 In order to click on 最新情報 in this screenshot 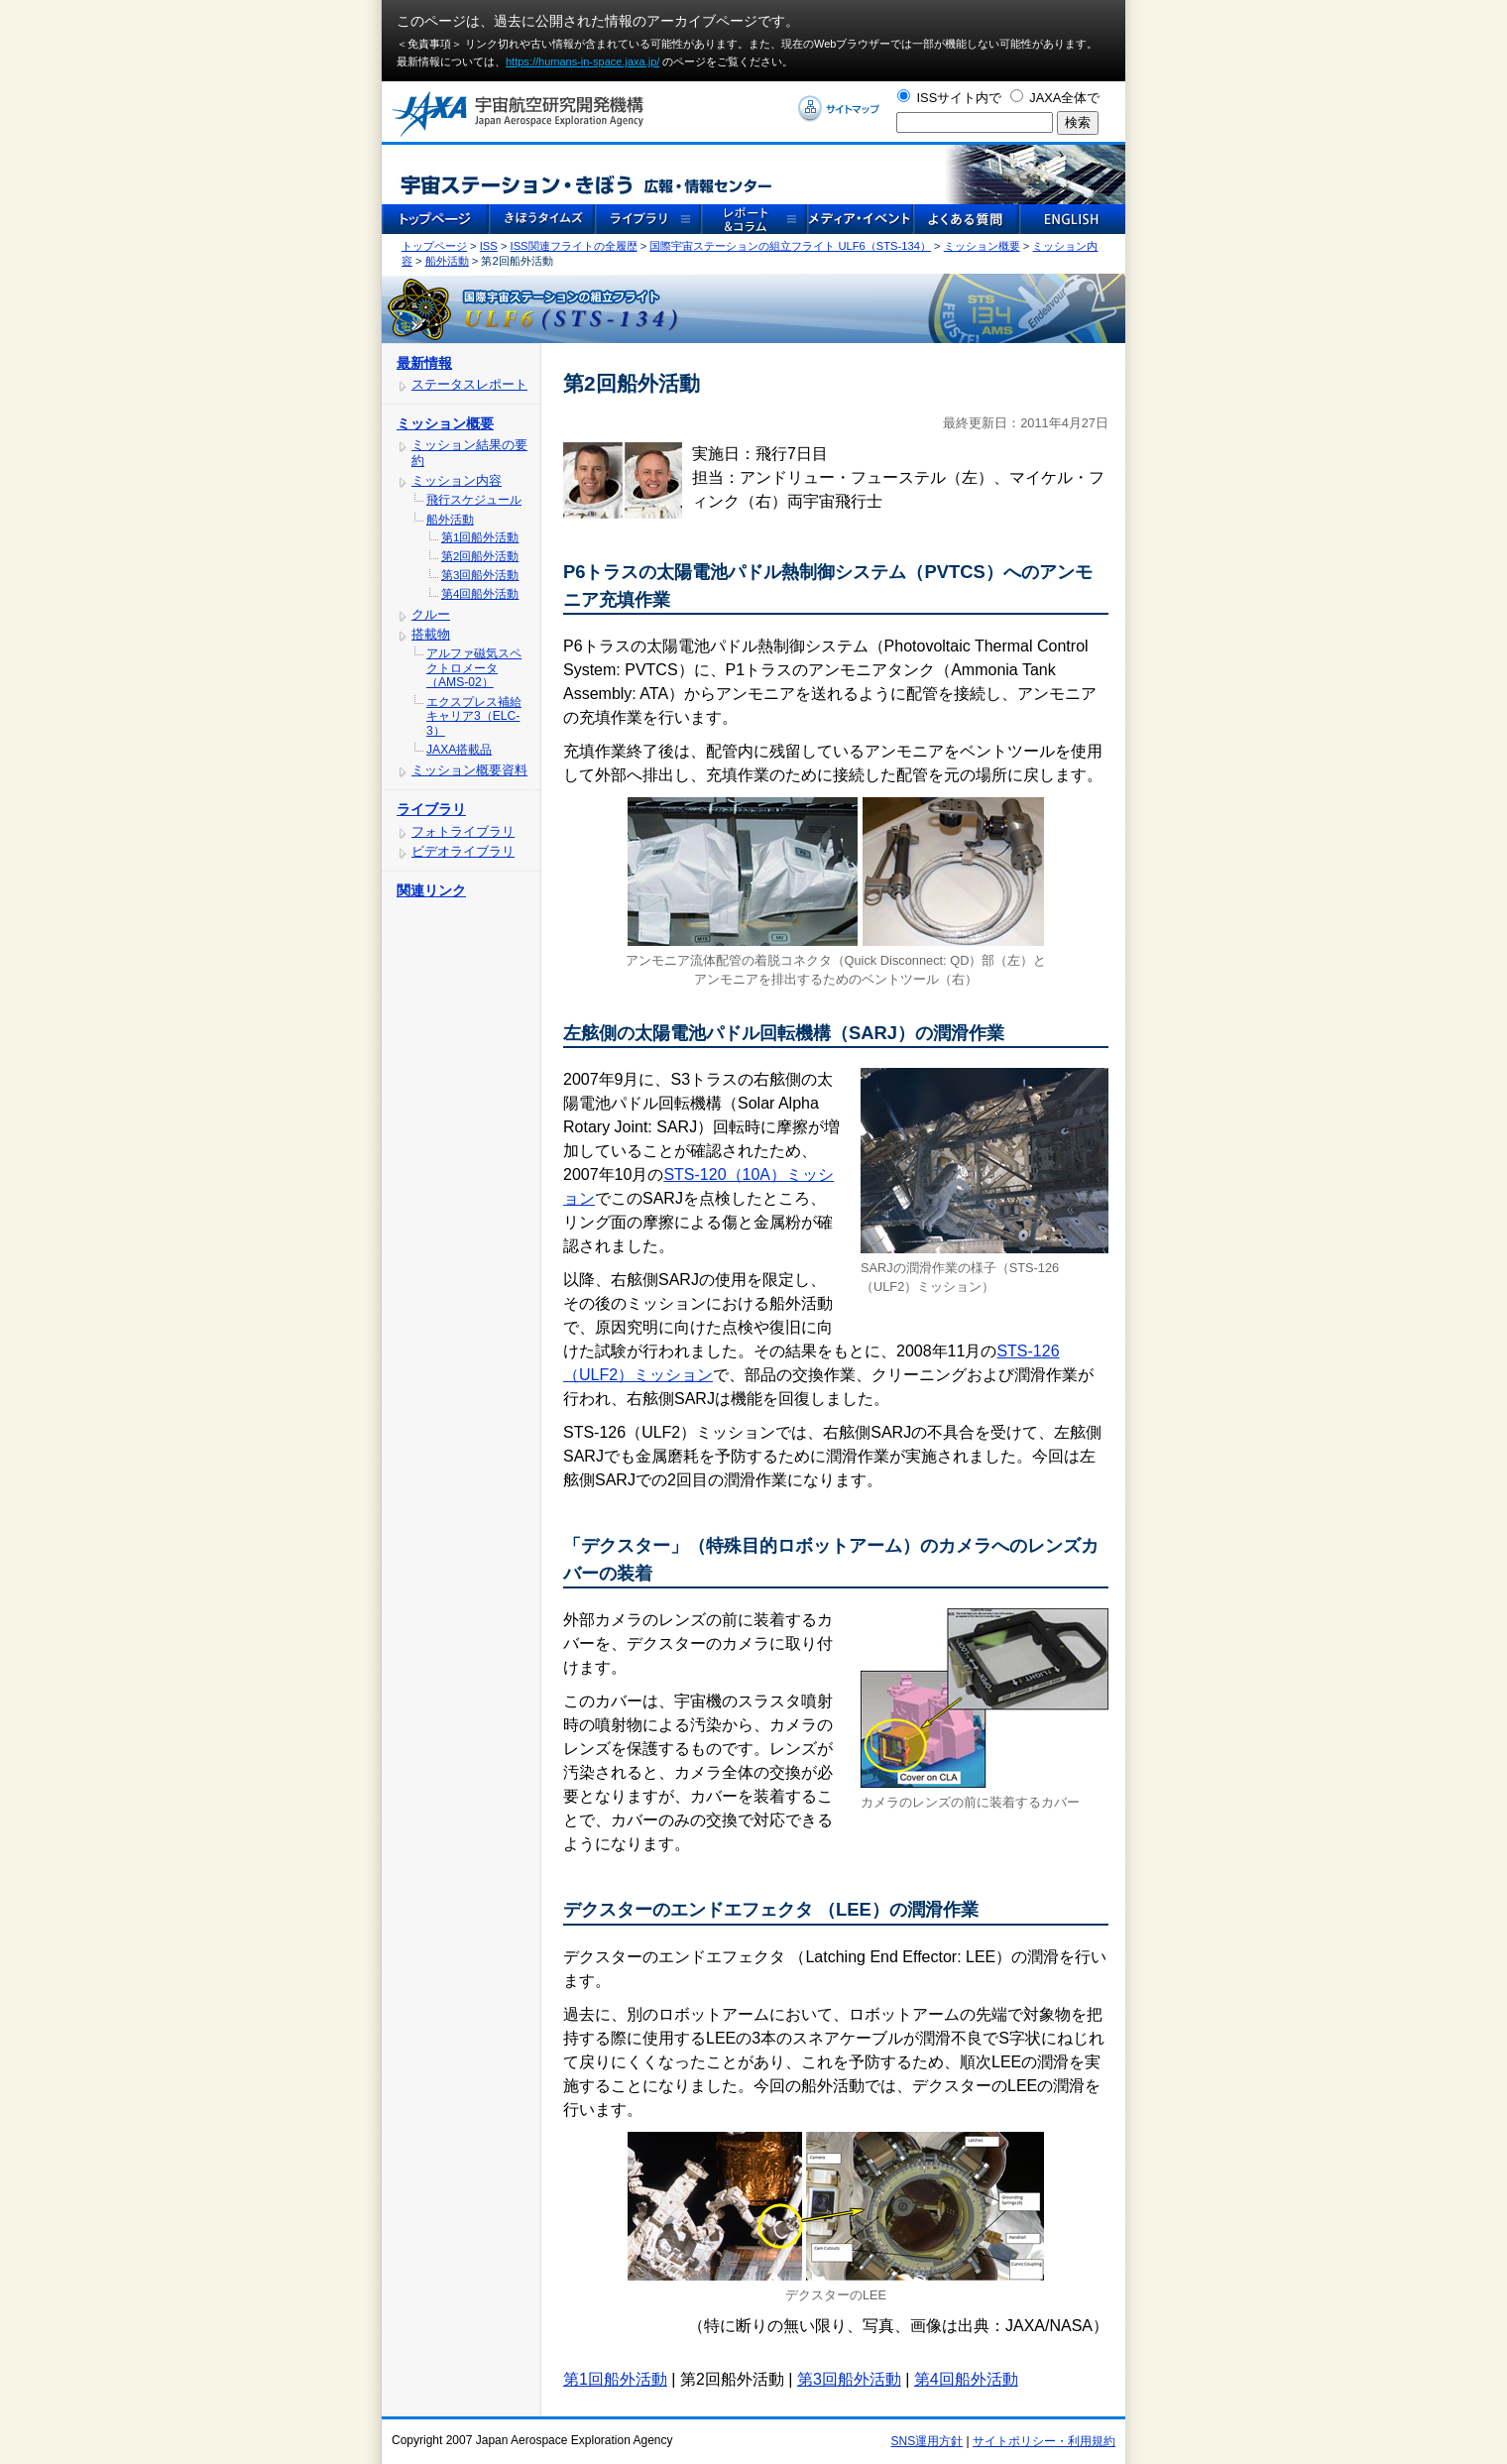, I will do `click(424, 363)`.